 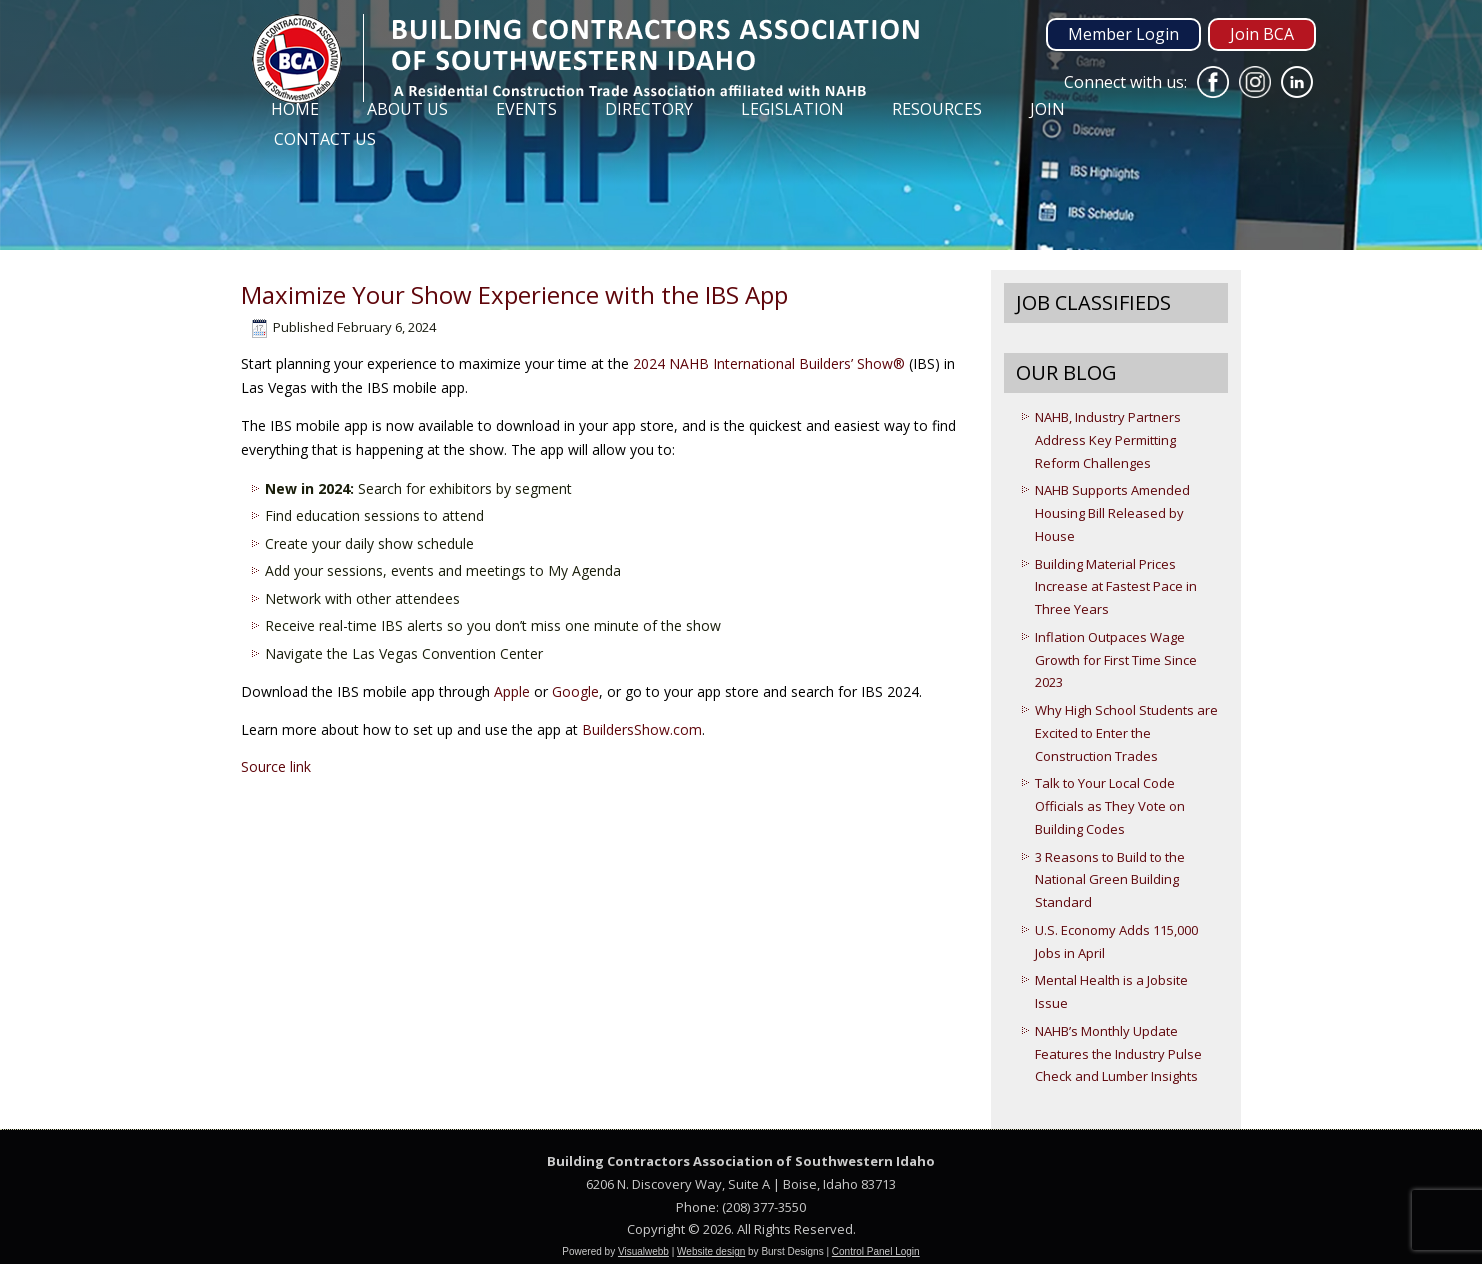 What do you see at coordinates (792, 109) in the screenshot?
I see `Legislation` at bounding box center [792, 109].